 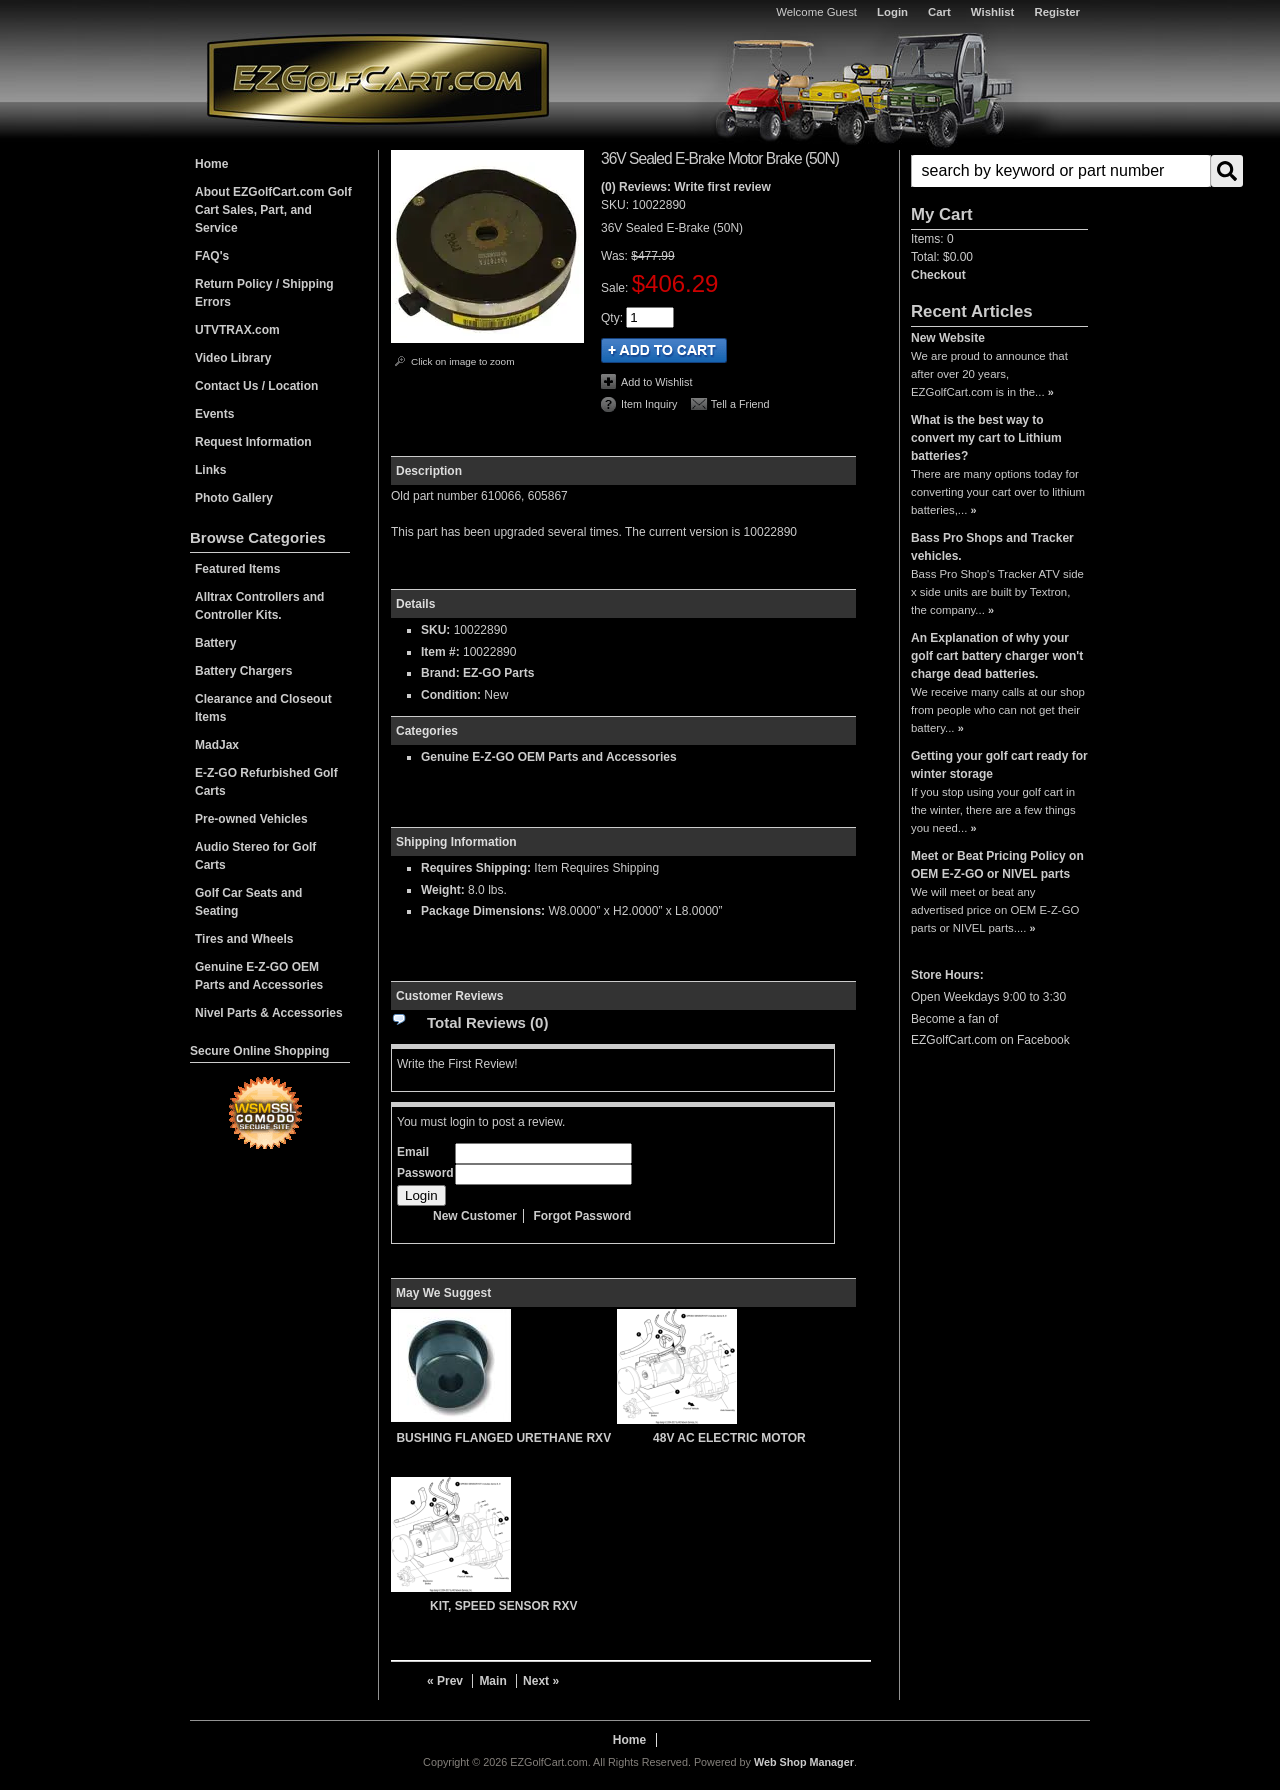 What do you see at coordinates (425, 1173) in the screenshot?
I see `Password` at bounding box center [425, 1173].